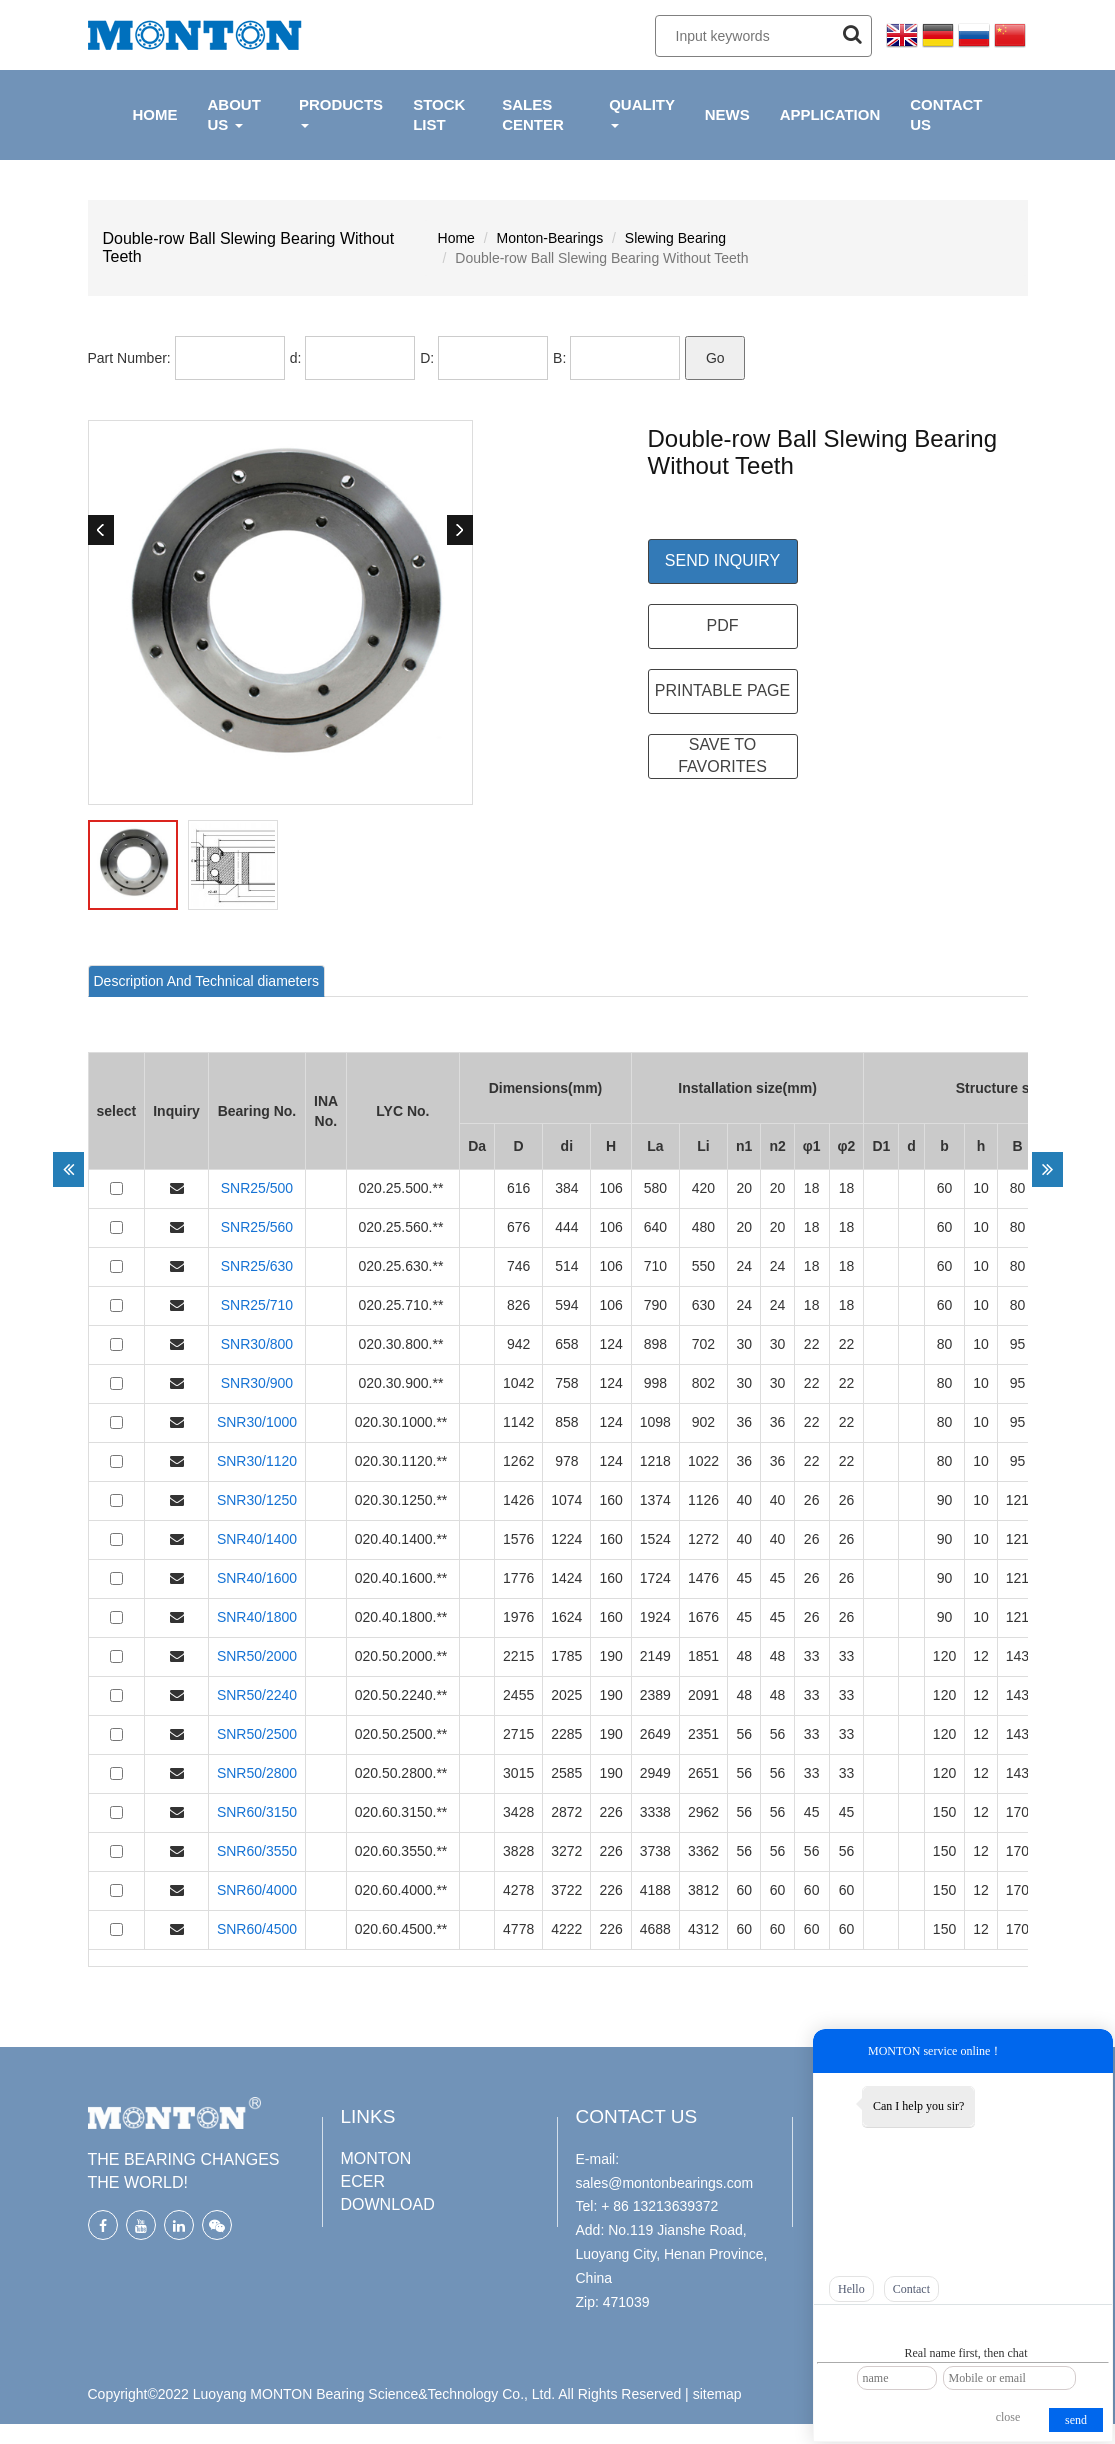  I want to click on 120, so click(944, 1656).